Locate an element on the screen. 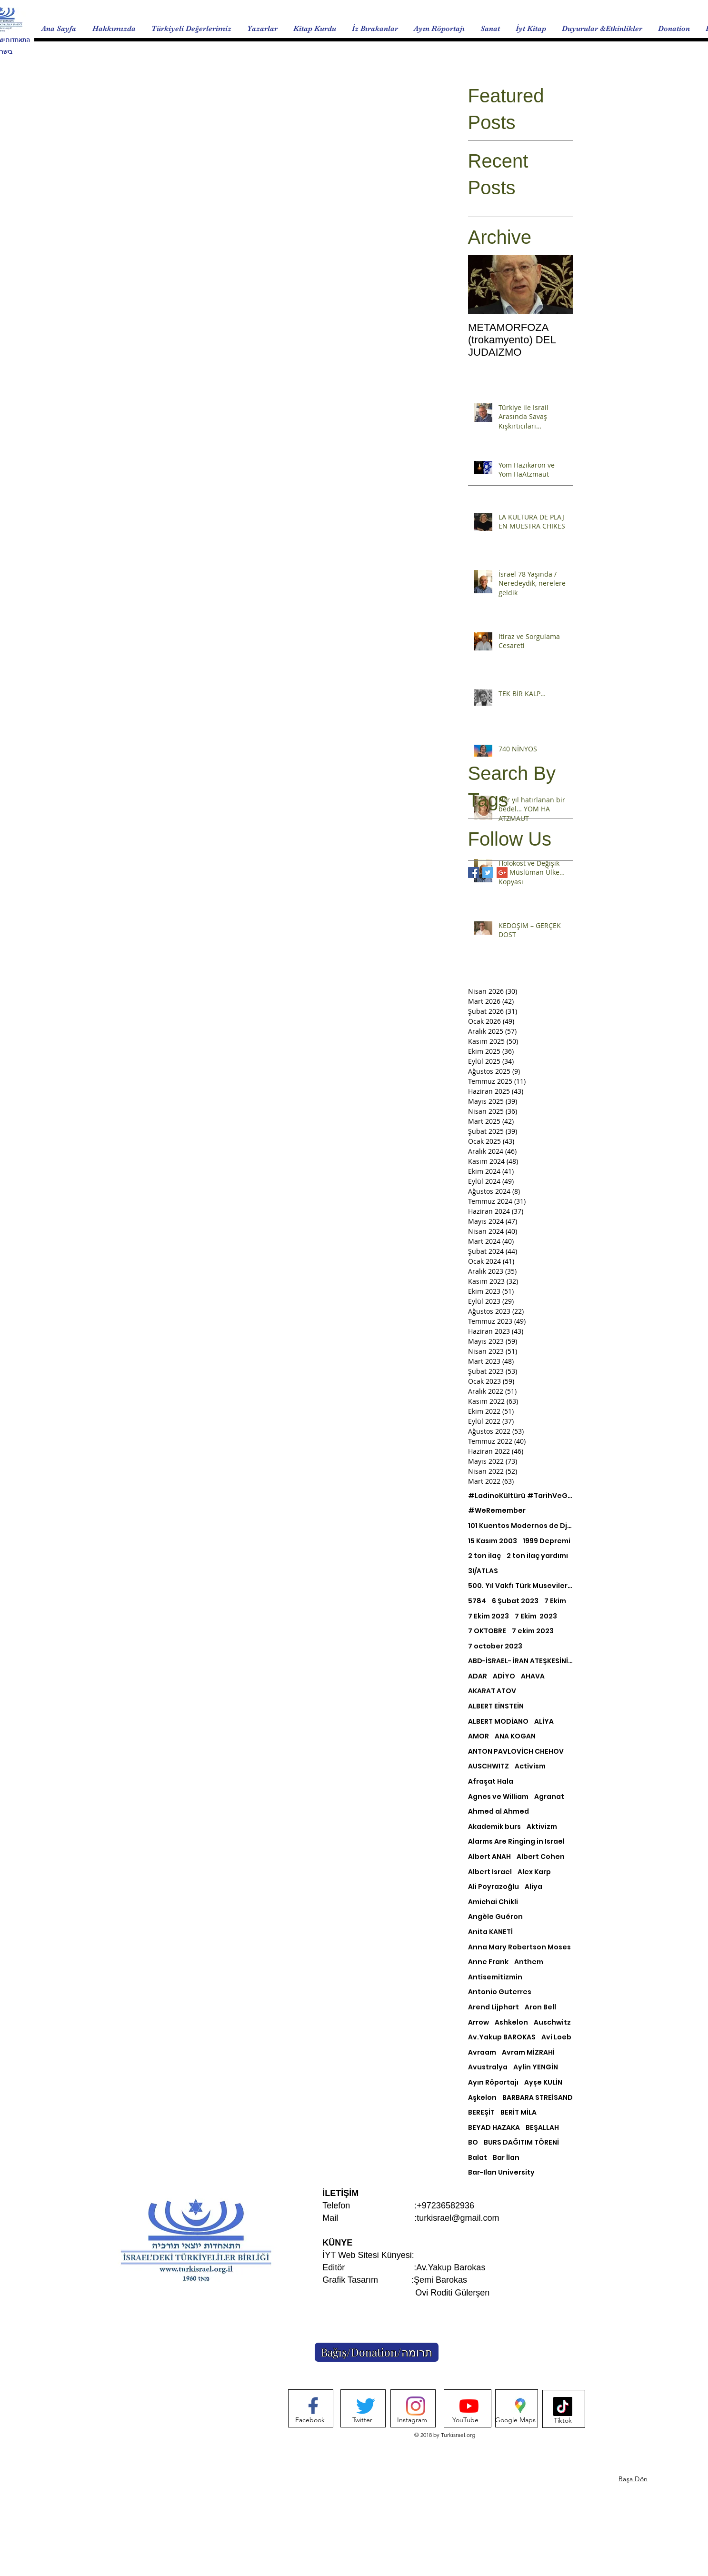  [Instagram] is located at coordinates (412, 2420).